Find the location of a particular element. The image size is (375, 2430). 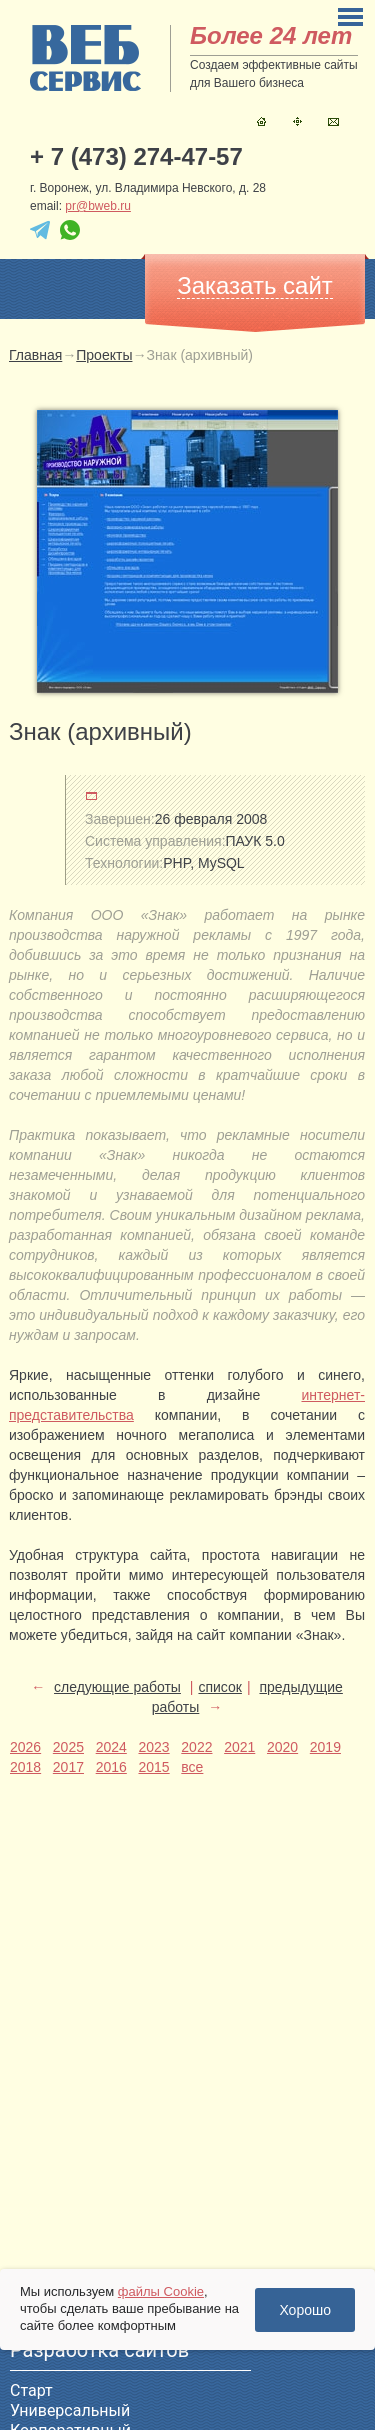

2022 is located at coordinates (196, 1747).